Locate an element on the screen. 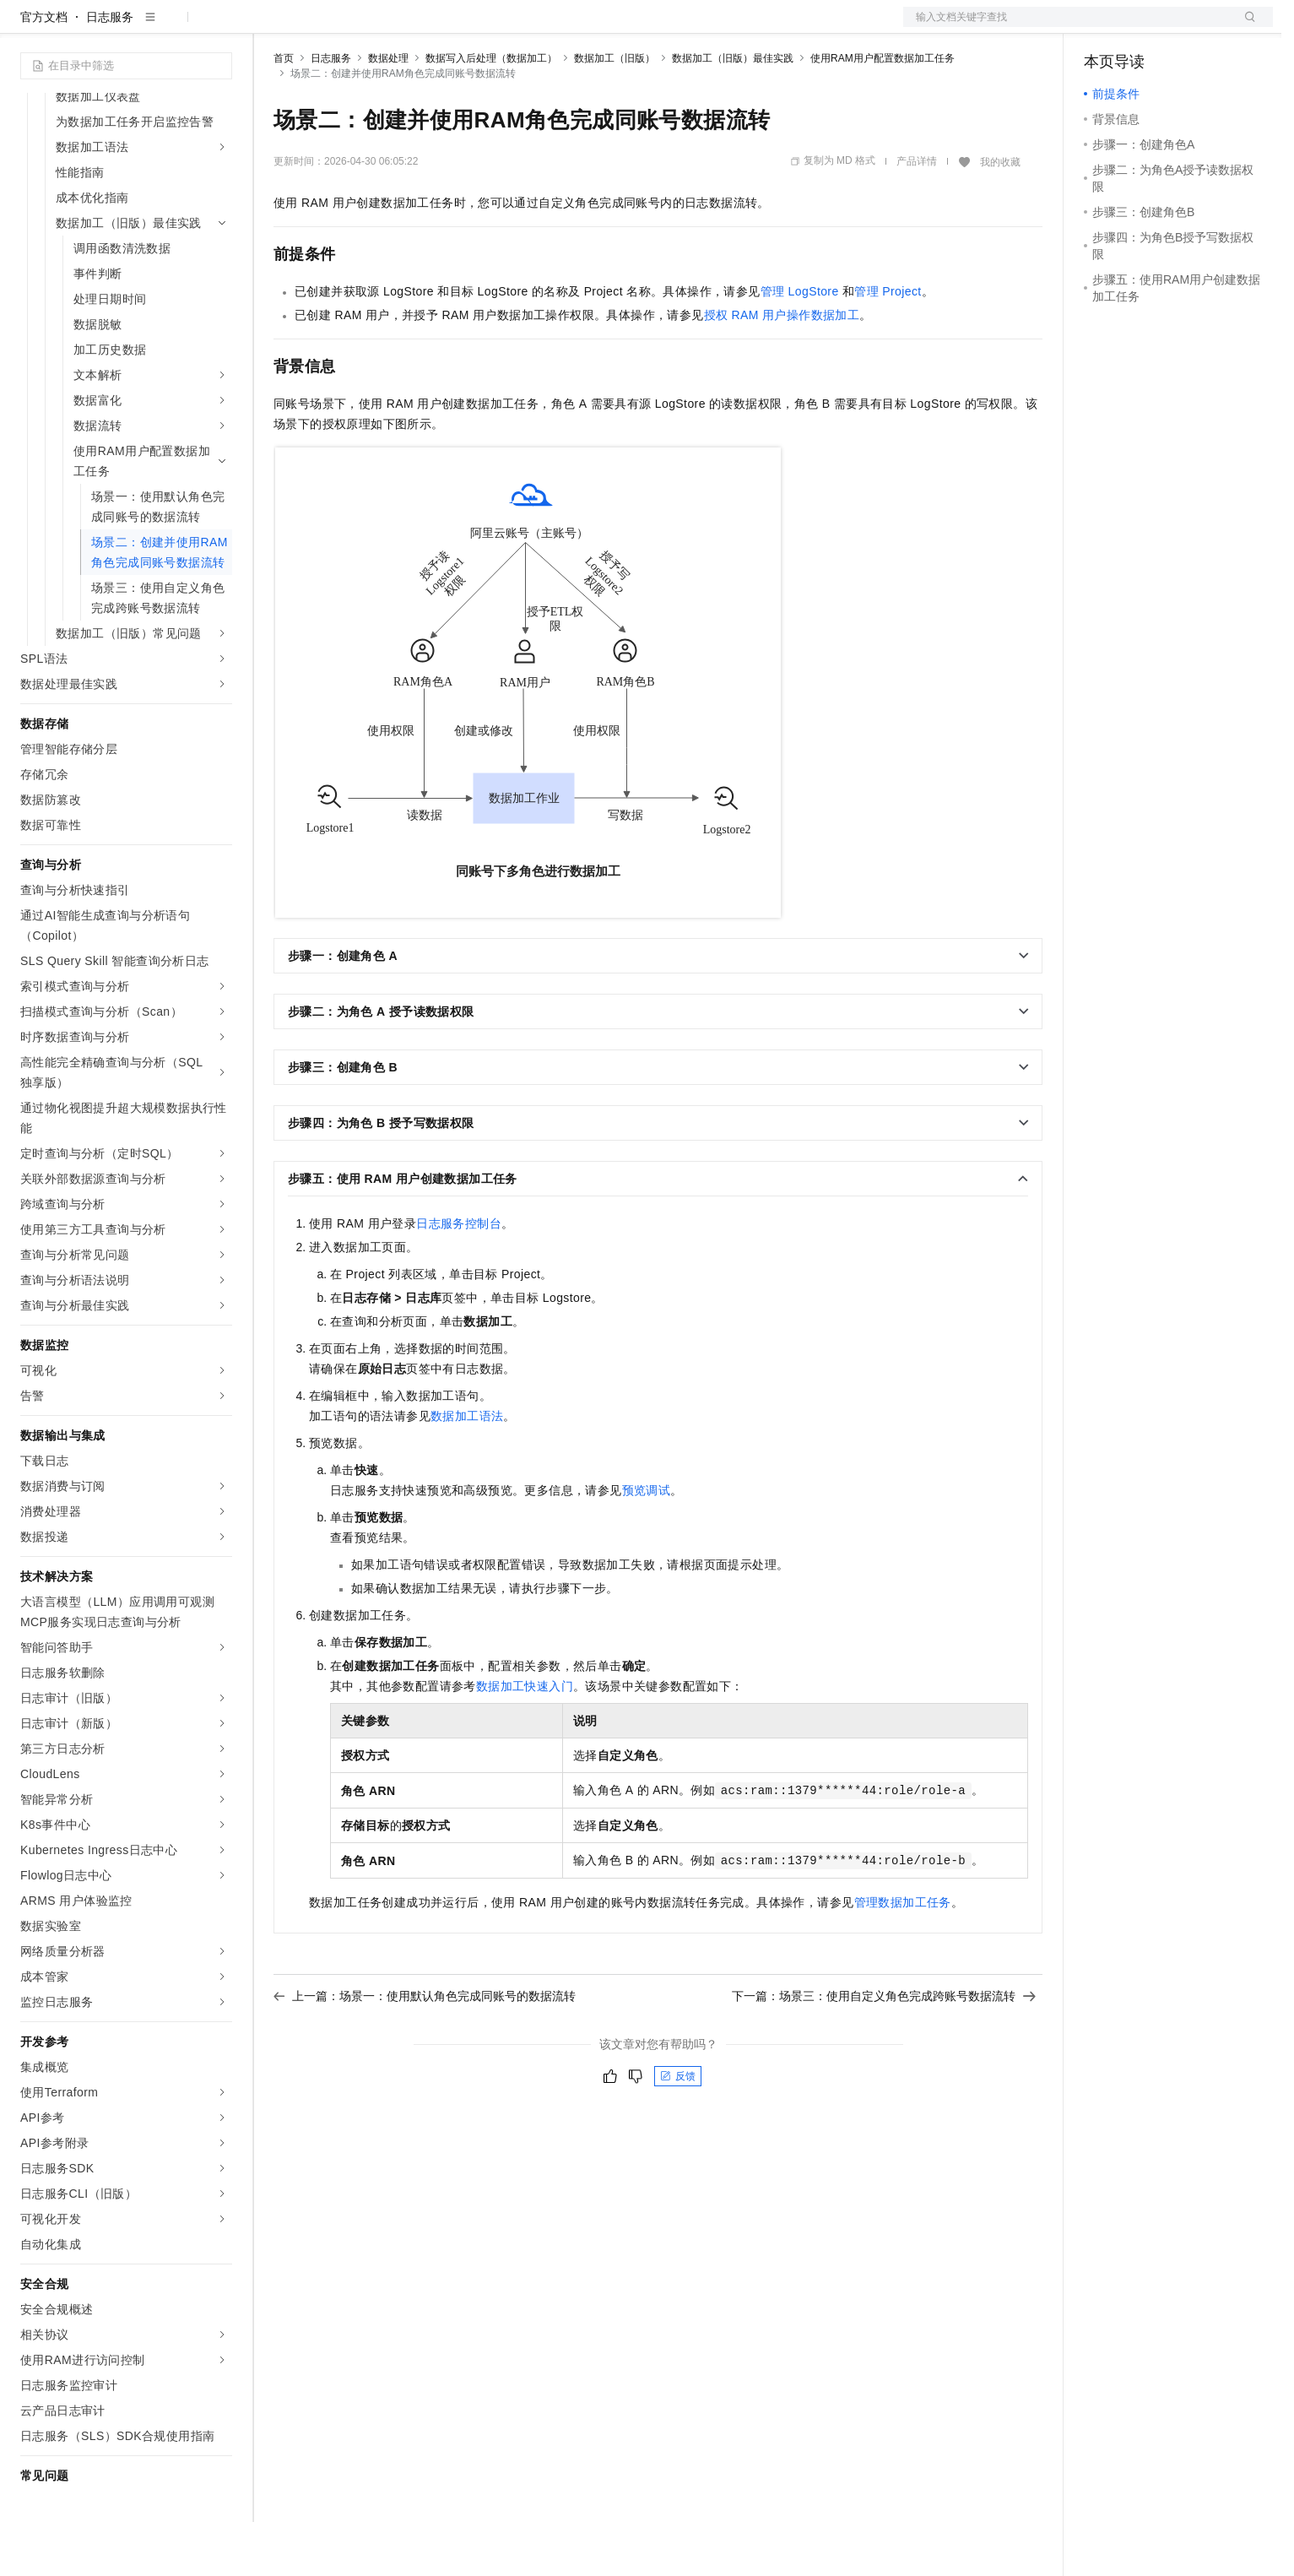 The width and height of the screenshot is (1294, 2576). 服务 is located at coordinates (498, 27).